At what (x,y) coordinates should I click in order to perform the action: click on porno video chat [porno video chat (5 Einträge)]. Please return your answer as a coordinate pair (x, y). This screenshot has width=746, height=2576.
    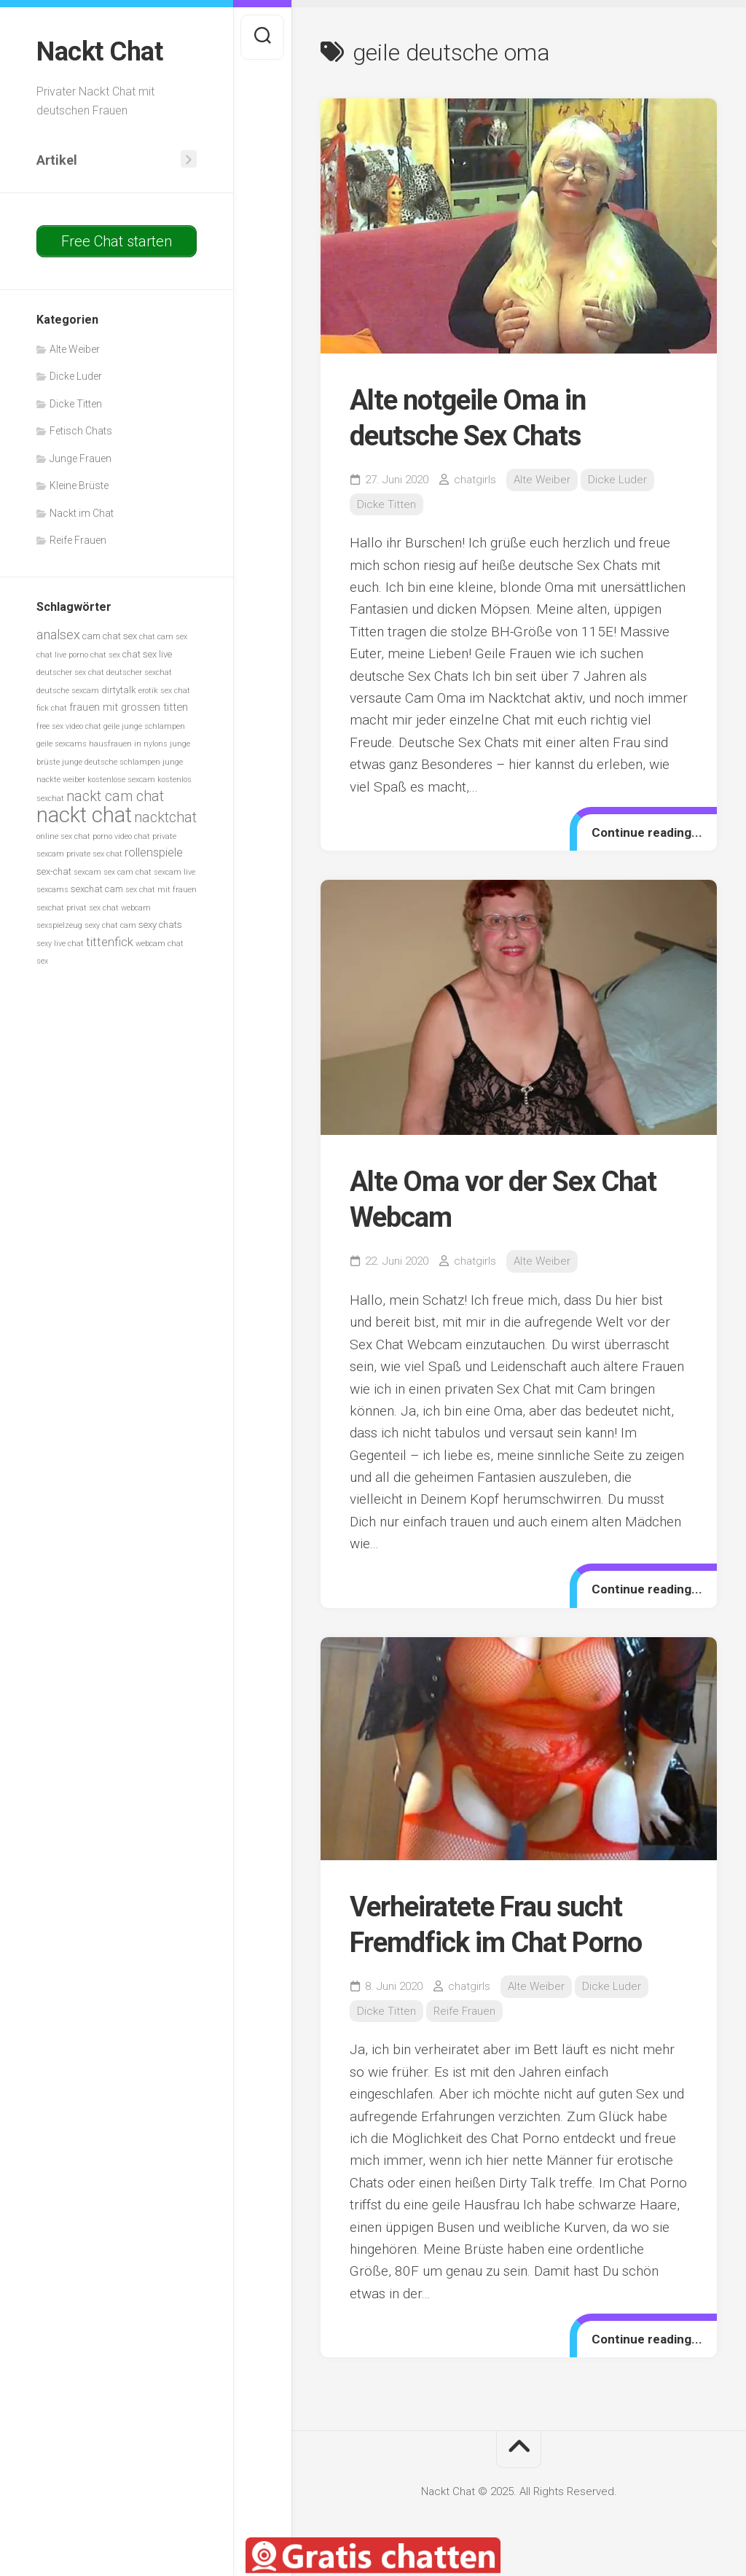
    Looking at the image, I should click on (121, 836).